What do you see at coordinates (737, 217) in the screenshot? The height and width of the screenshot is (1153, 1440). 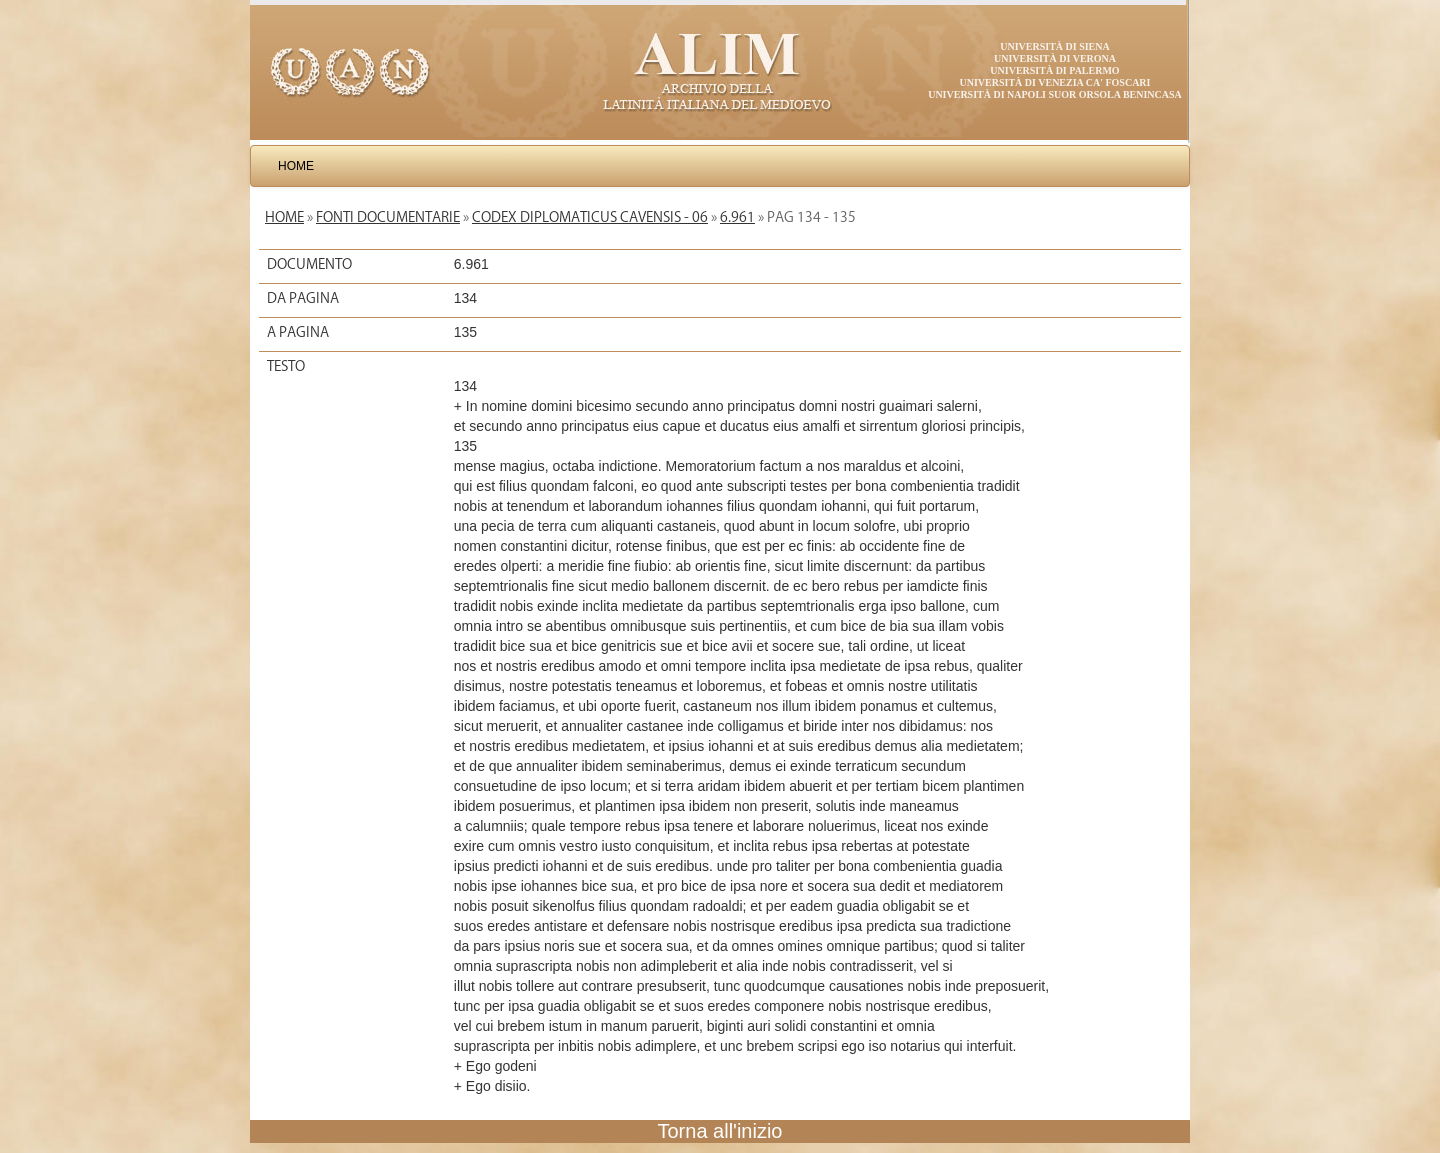 I see `6.961` at bounding box center [737, 217].